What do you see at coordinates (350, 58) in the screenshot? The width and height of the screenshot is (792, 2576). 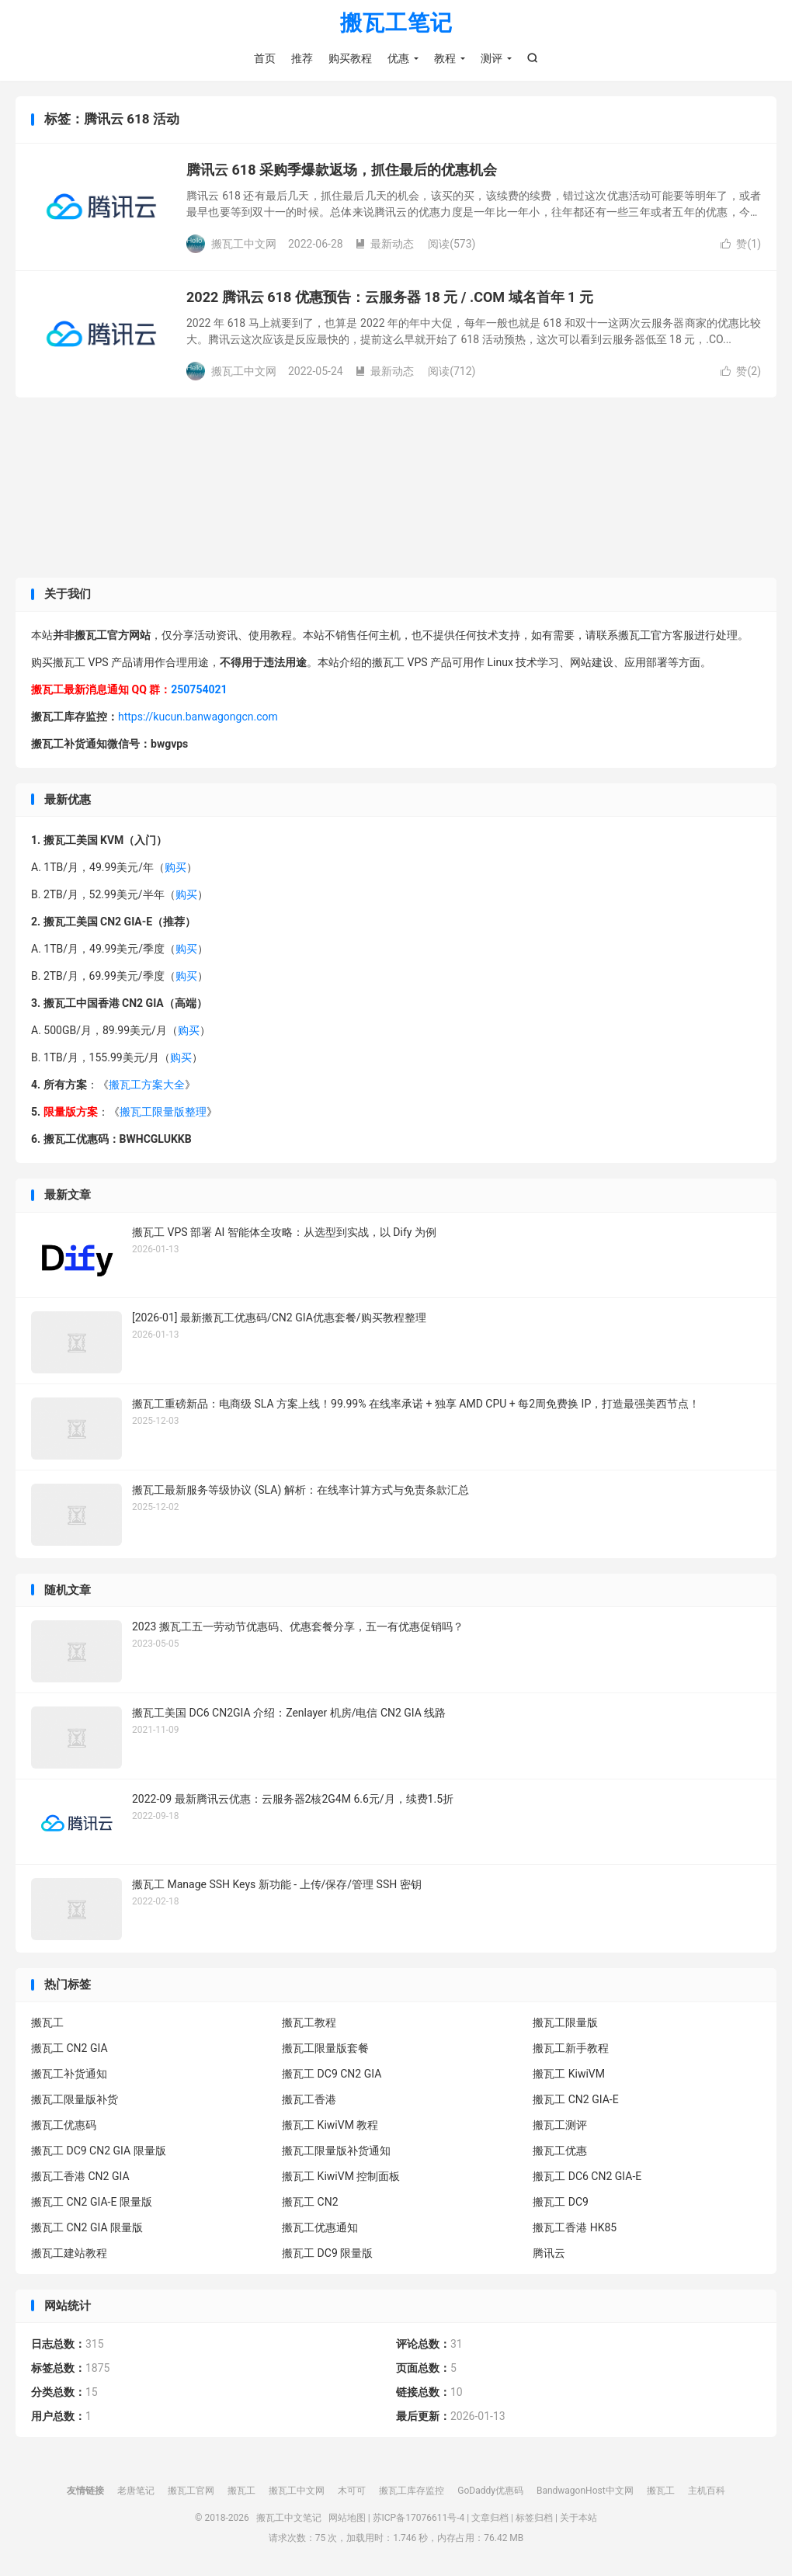 I see `购买教程` at bounding box center [350, 58].